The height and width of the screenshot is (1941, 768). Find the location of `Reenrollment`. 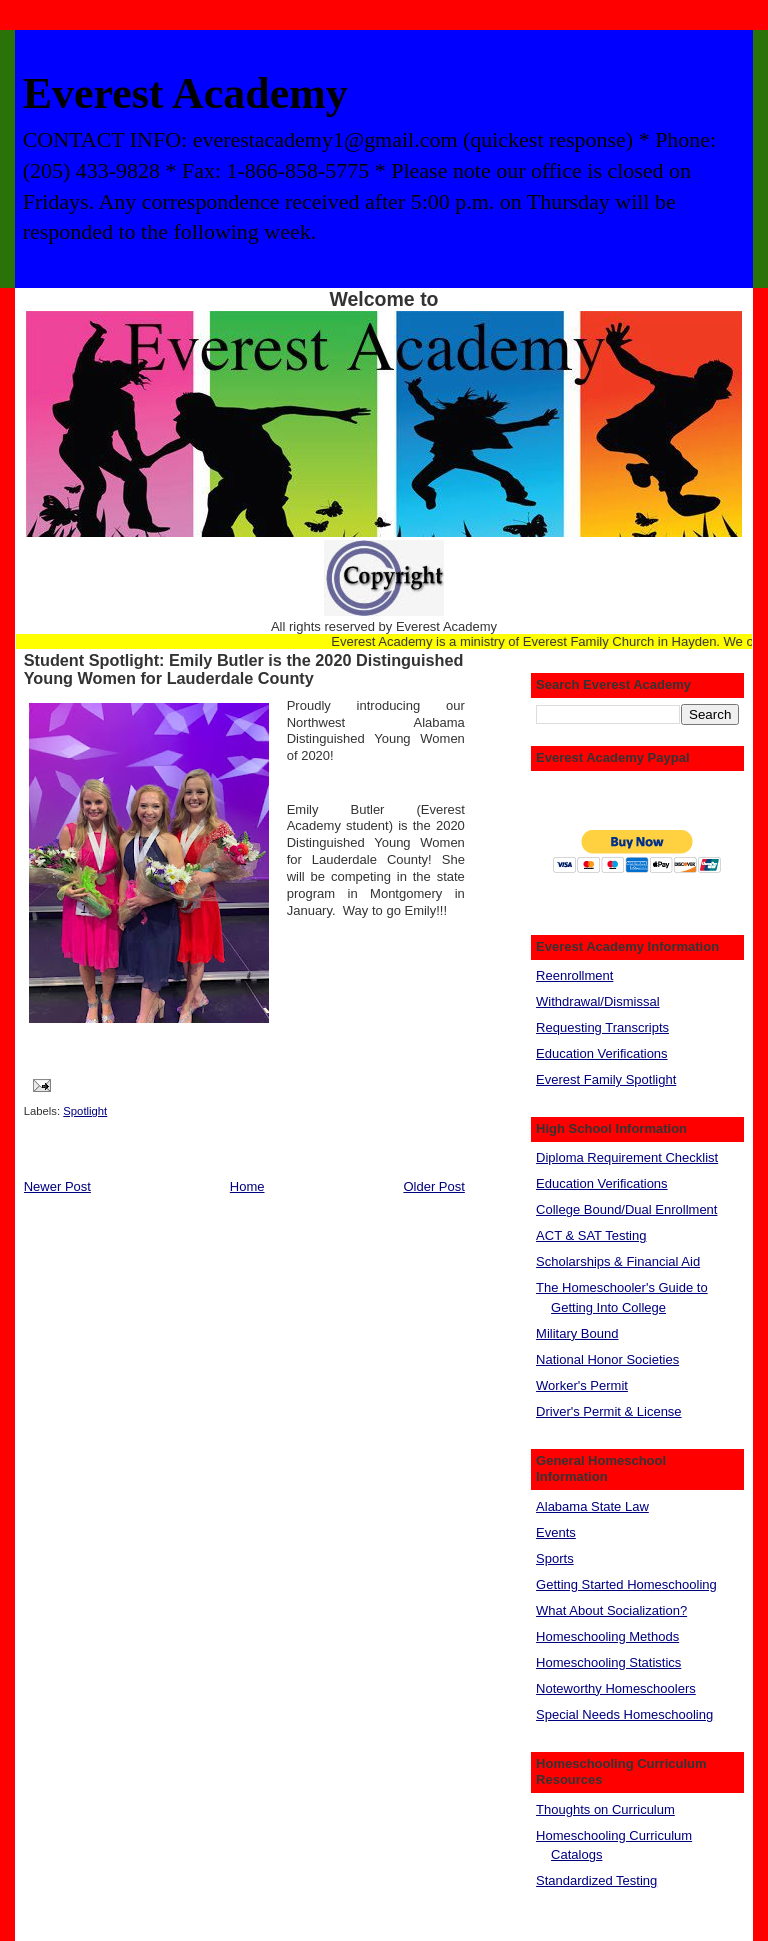

Reenrollment is located at coordinates (574, 975).